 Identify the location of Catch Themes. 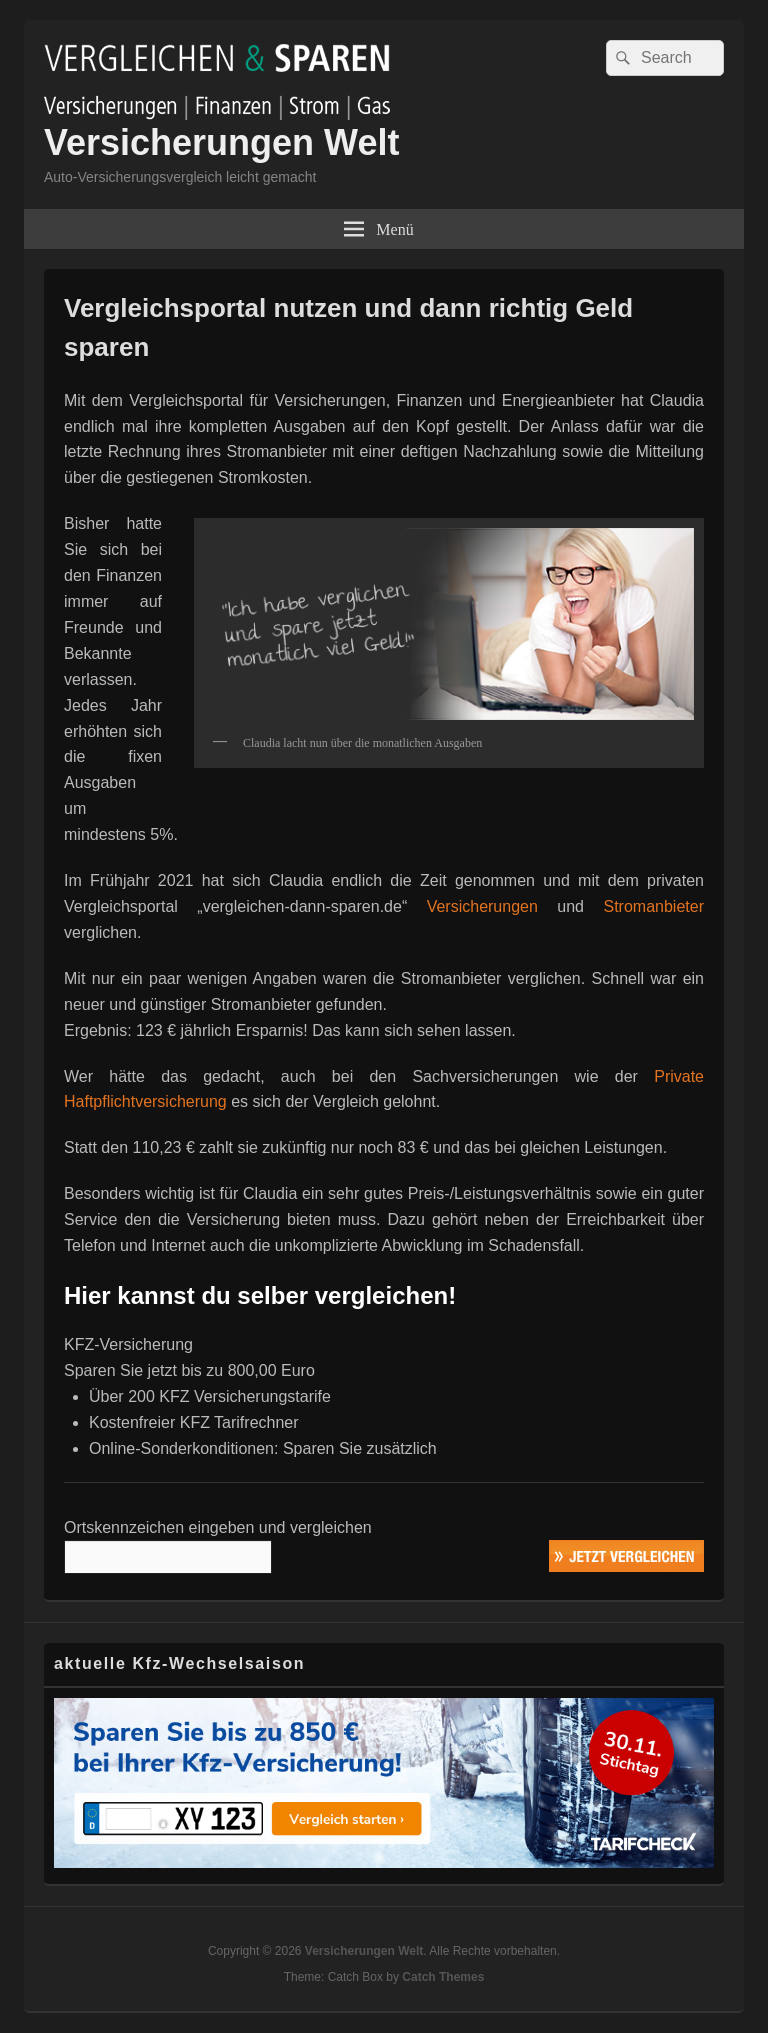
(443, 1977).